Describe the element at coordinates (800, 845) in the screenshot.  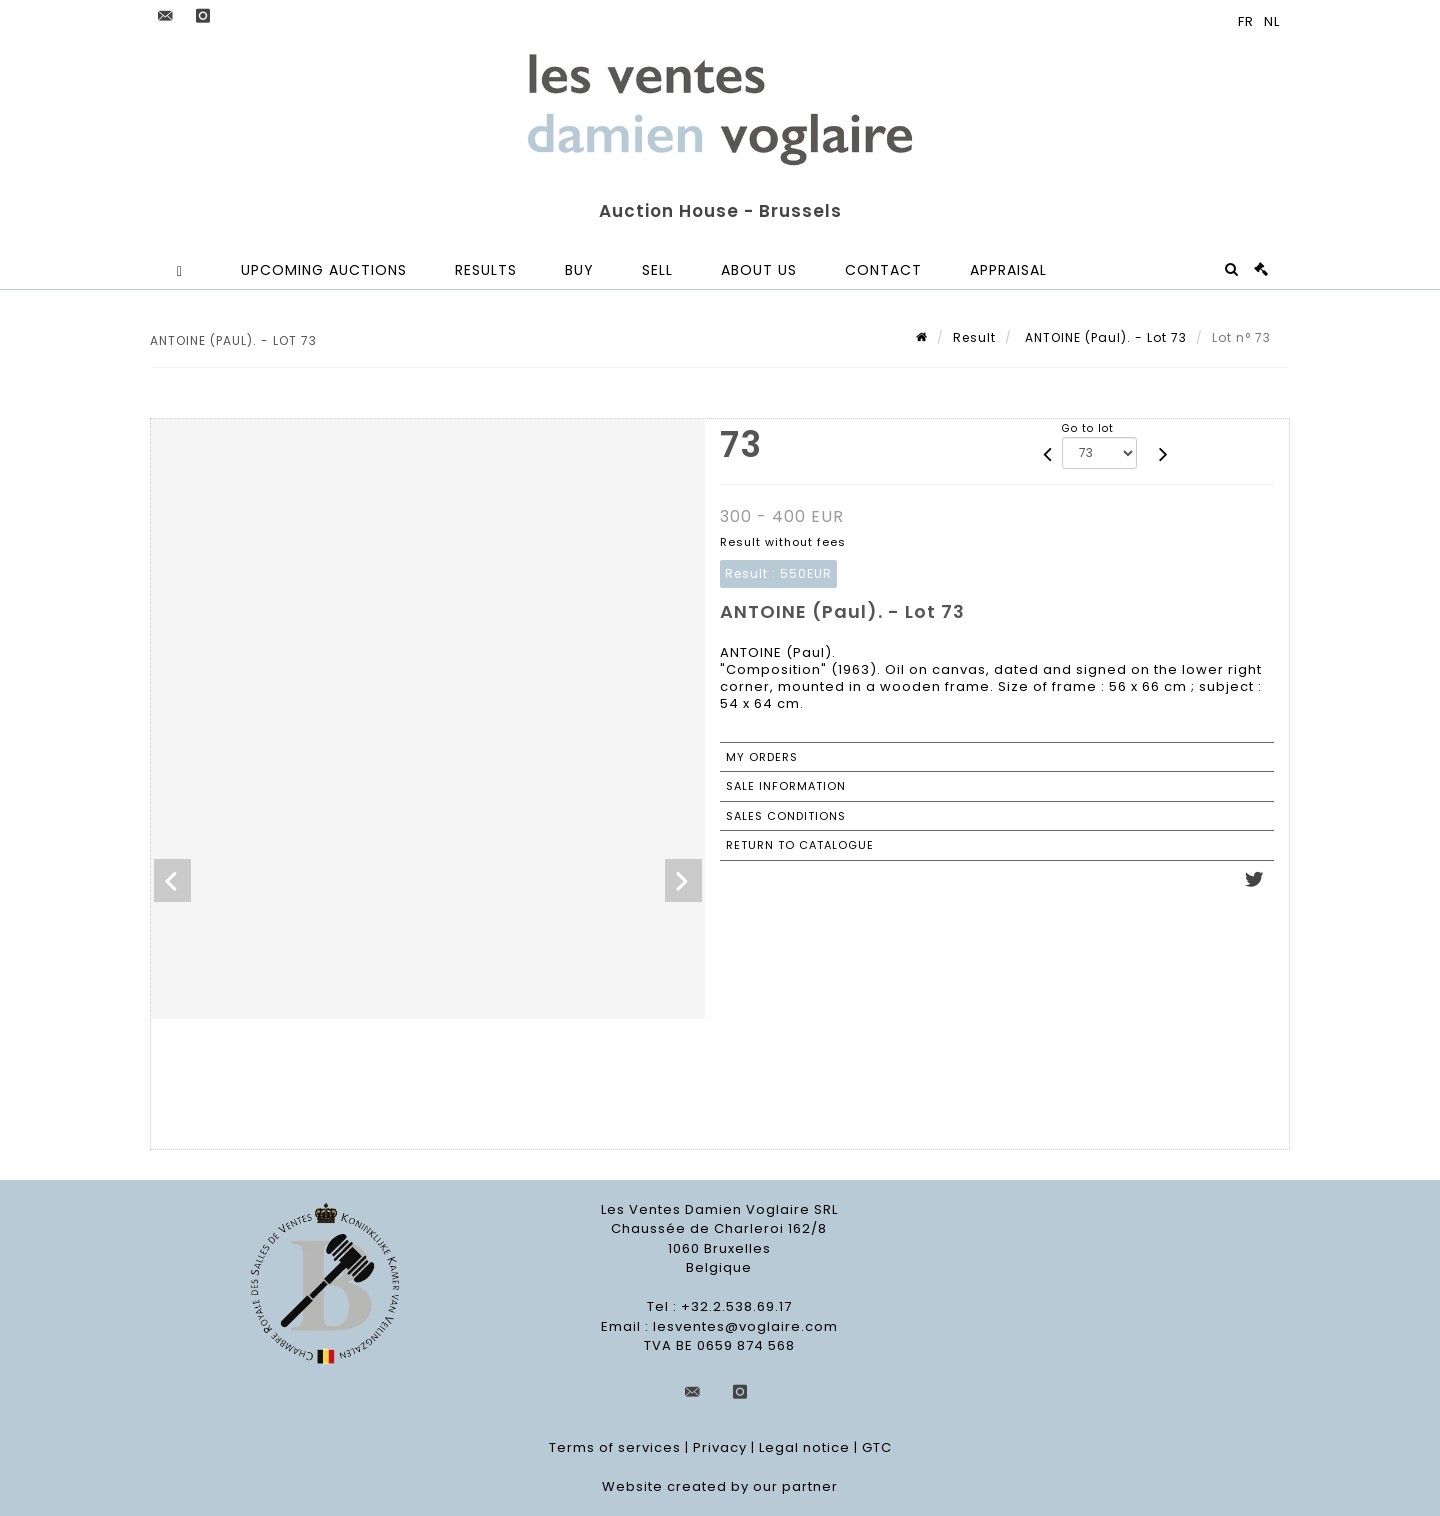
I see `Return to catalogue` at that location.